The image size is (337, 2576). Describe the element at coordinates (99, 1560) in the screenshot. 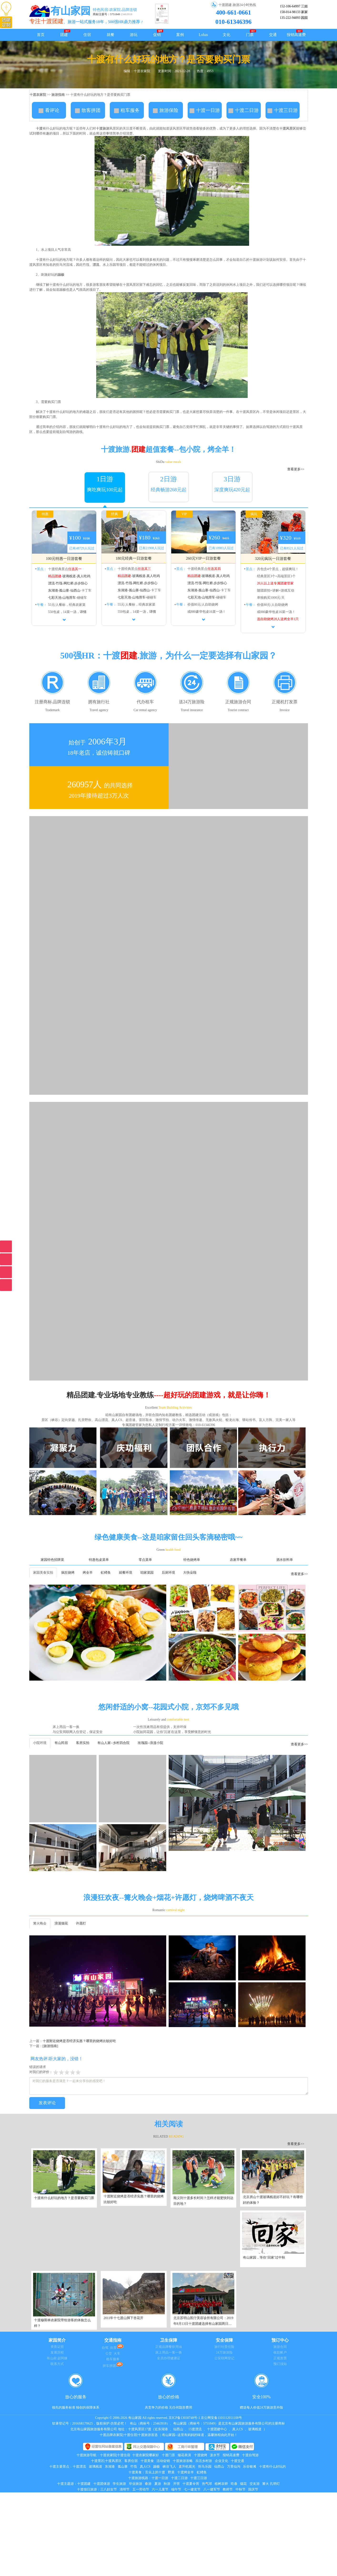

I see `特惠包桌菜单` at that location.